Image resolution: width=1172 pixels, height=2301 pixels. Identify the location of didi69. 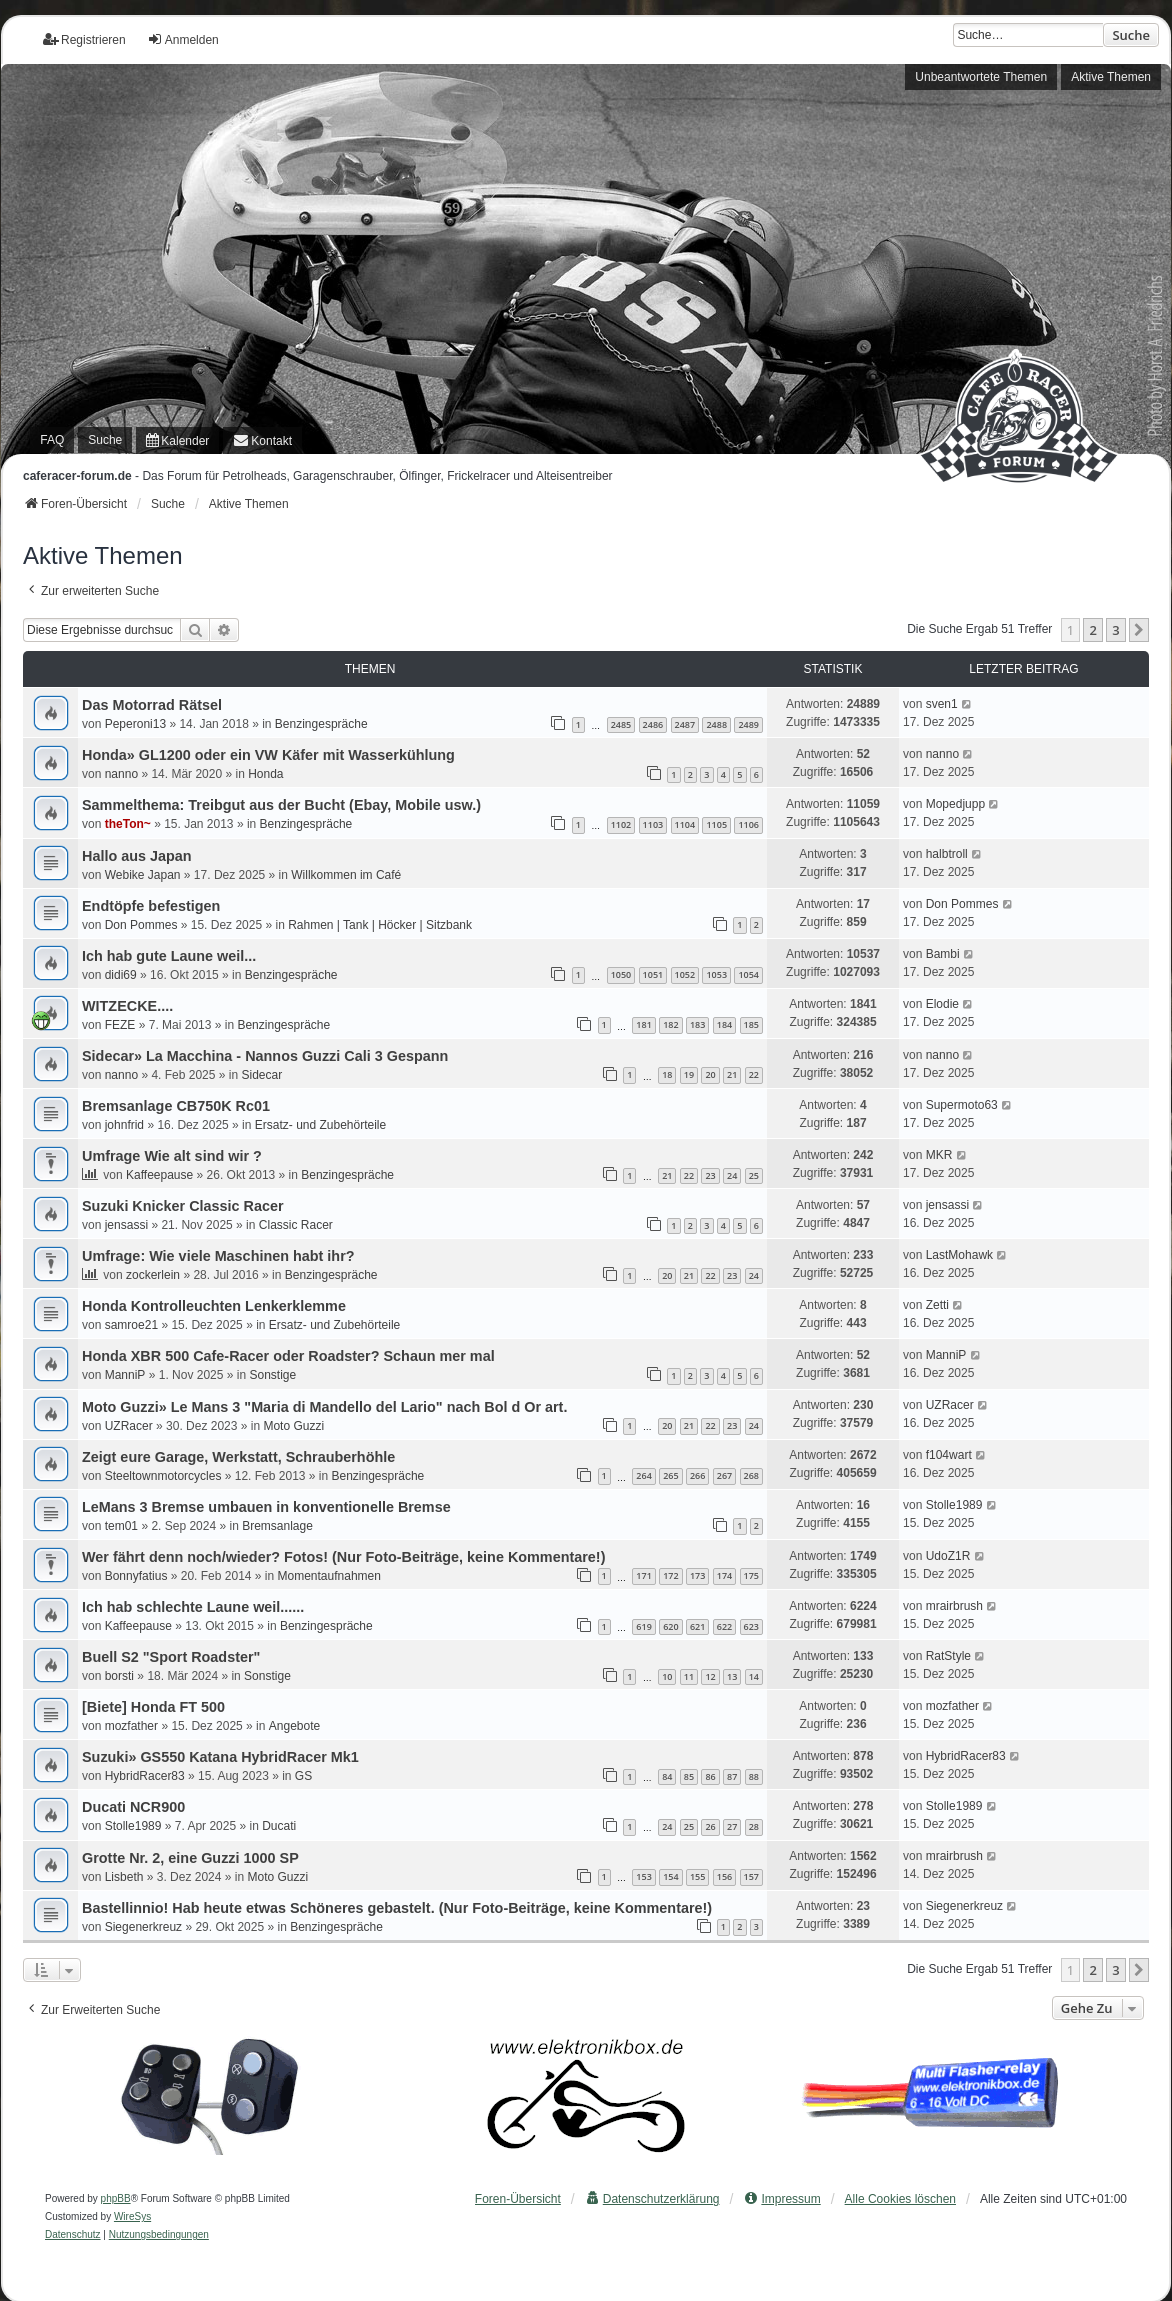
(121, 975).